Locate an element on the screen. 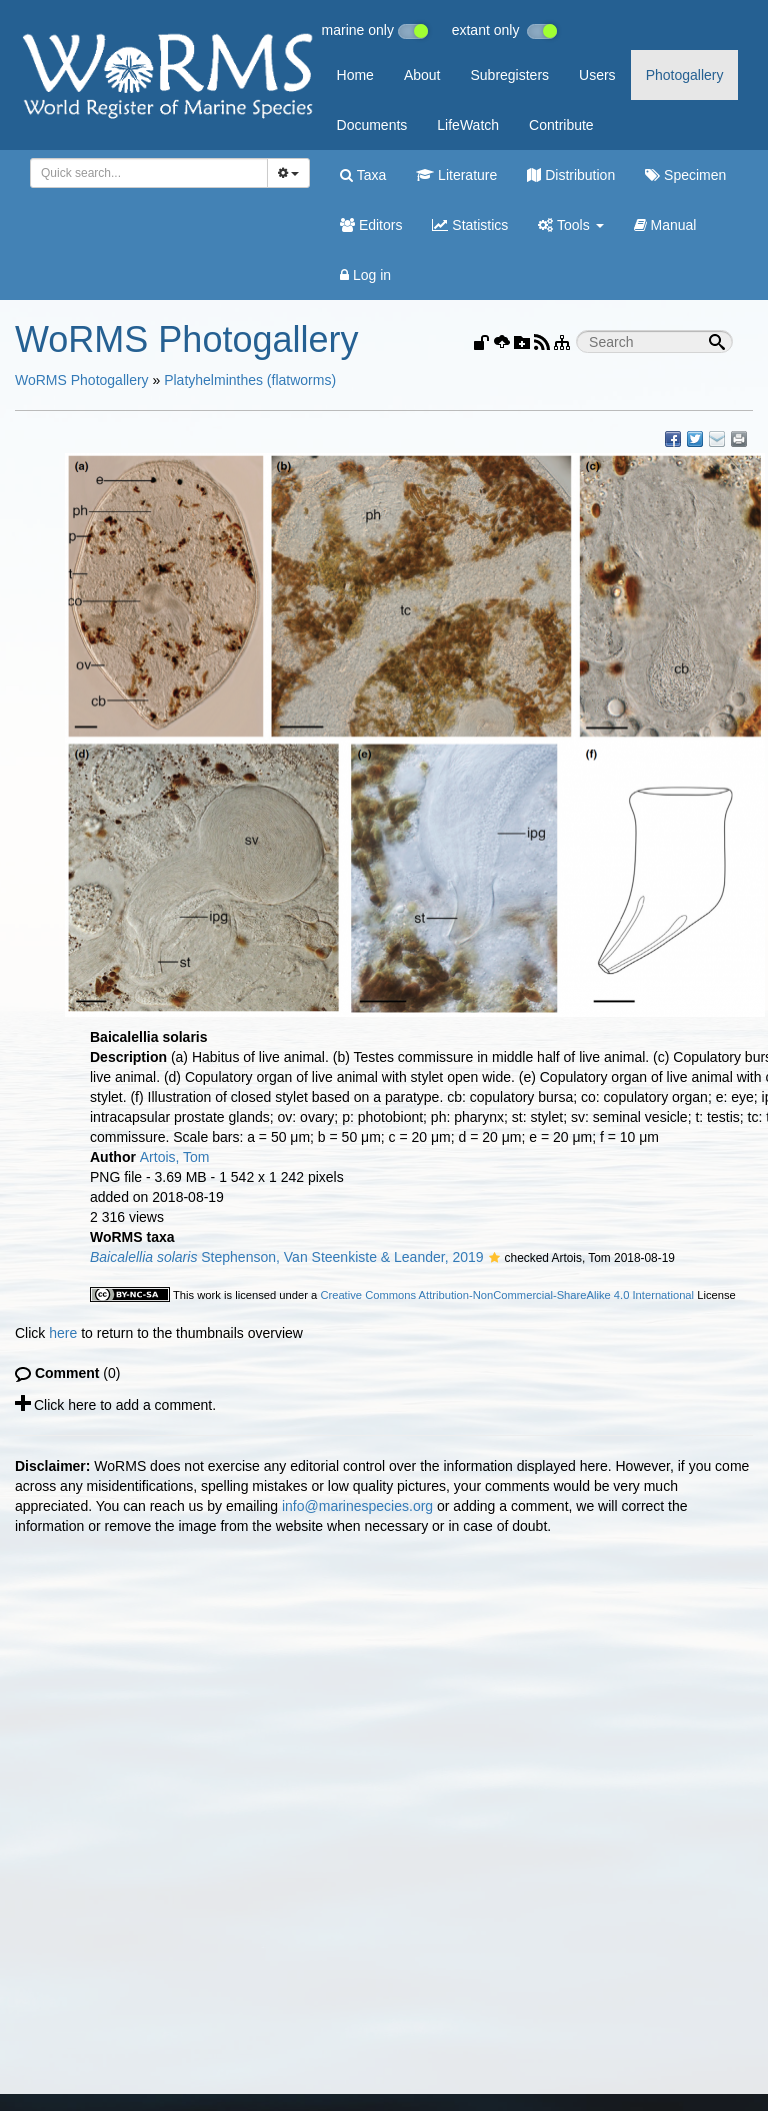  Contribute is located at coordinates (561, 125).